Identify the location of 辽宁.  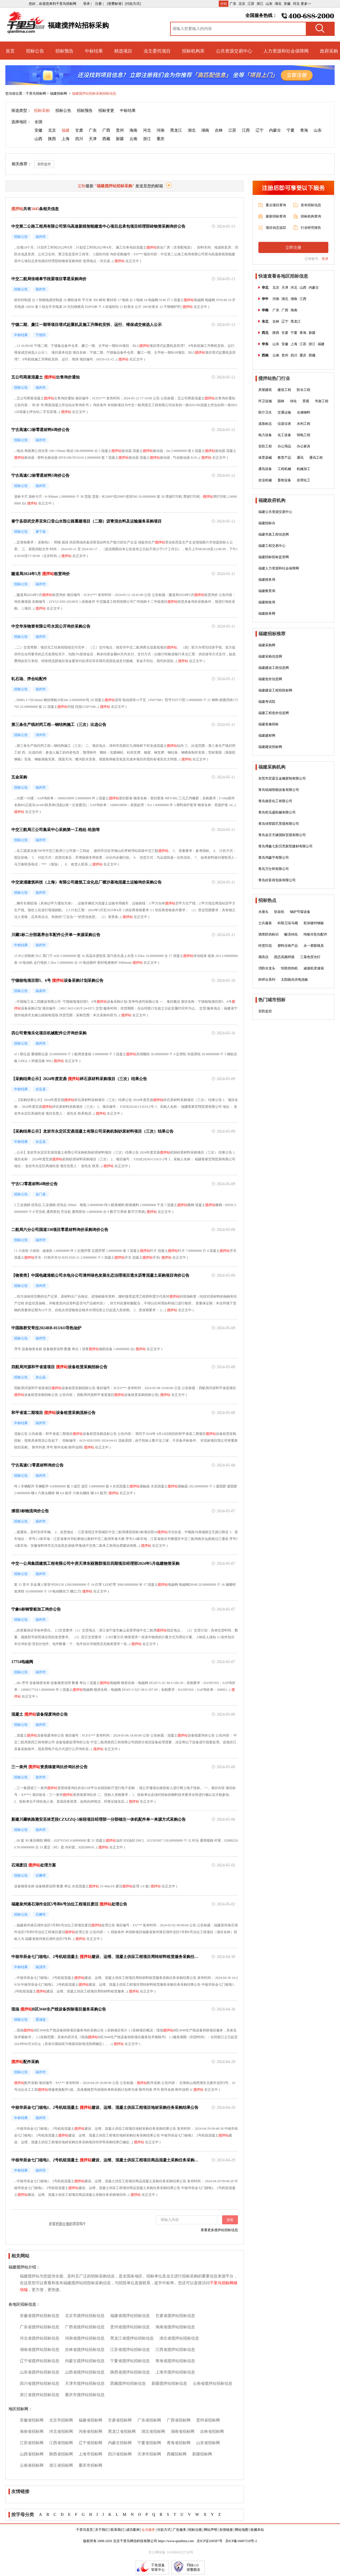
(259, 130).